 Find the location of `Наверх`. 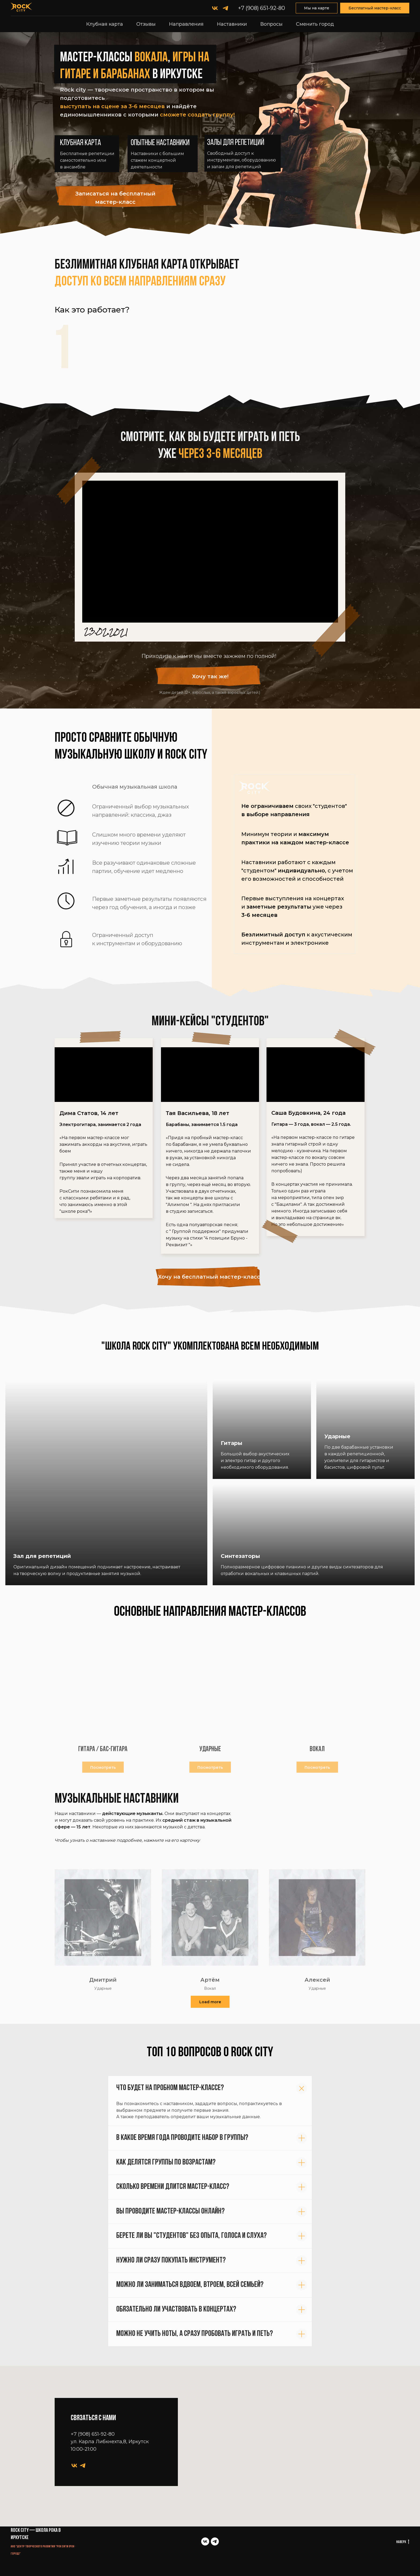

Наверх is located at coordinates (402, 2542).